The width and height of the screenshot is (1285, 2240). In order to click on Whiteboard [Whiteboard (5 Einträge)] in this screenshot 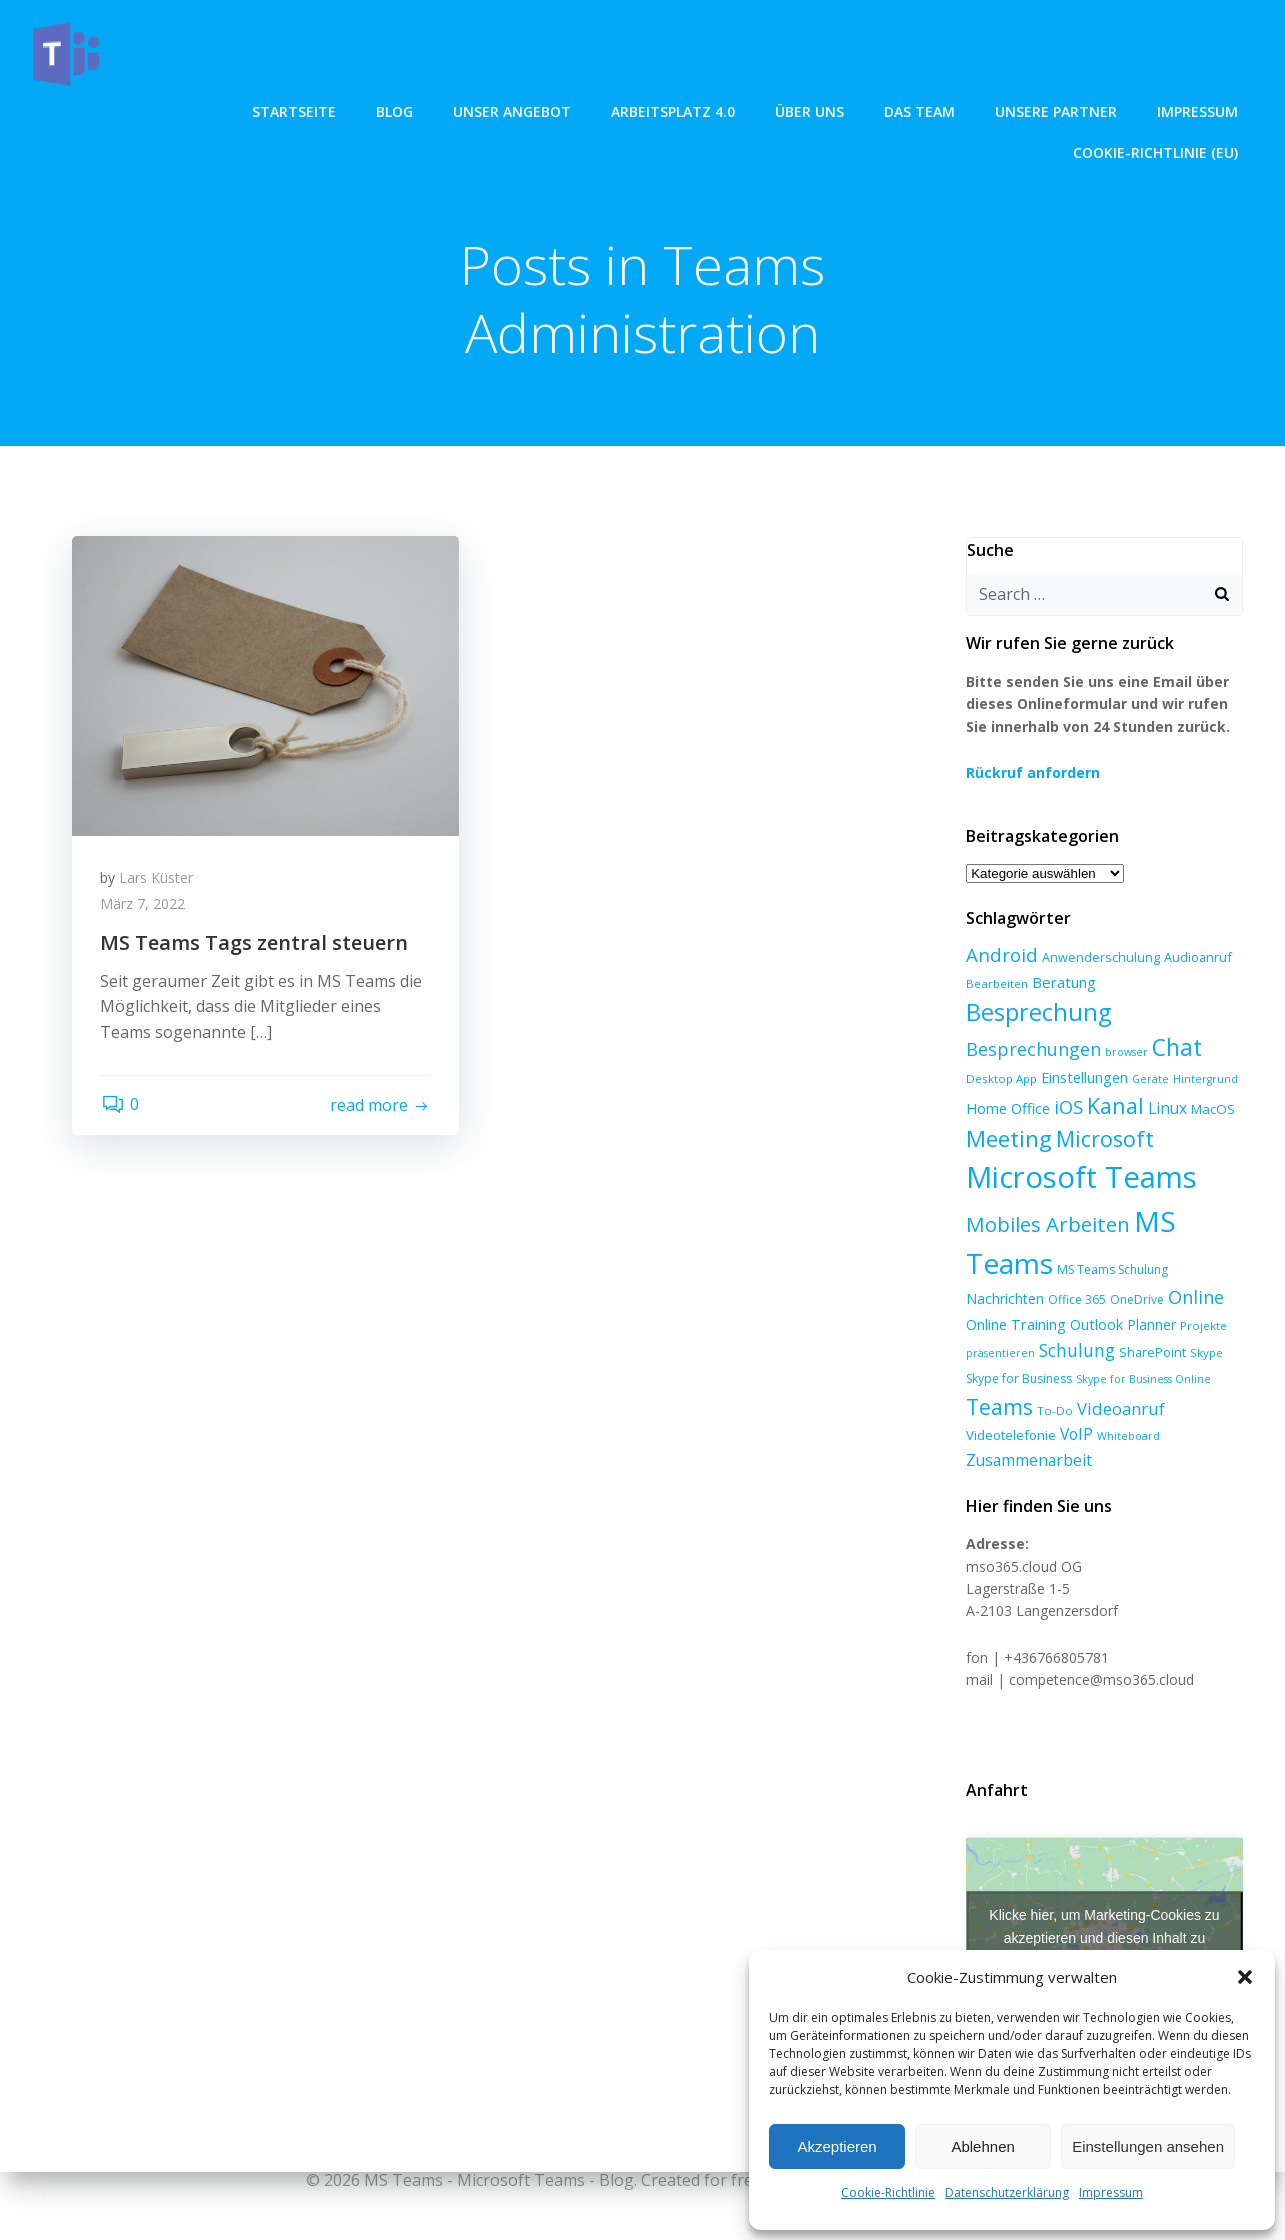, I will do `click(1128, 1437)`.